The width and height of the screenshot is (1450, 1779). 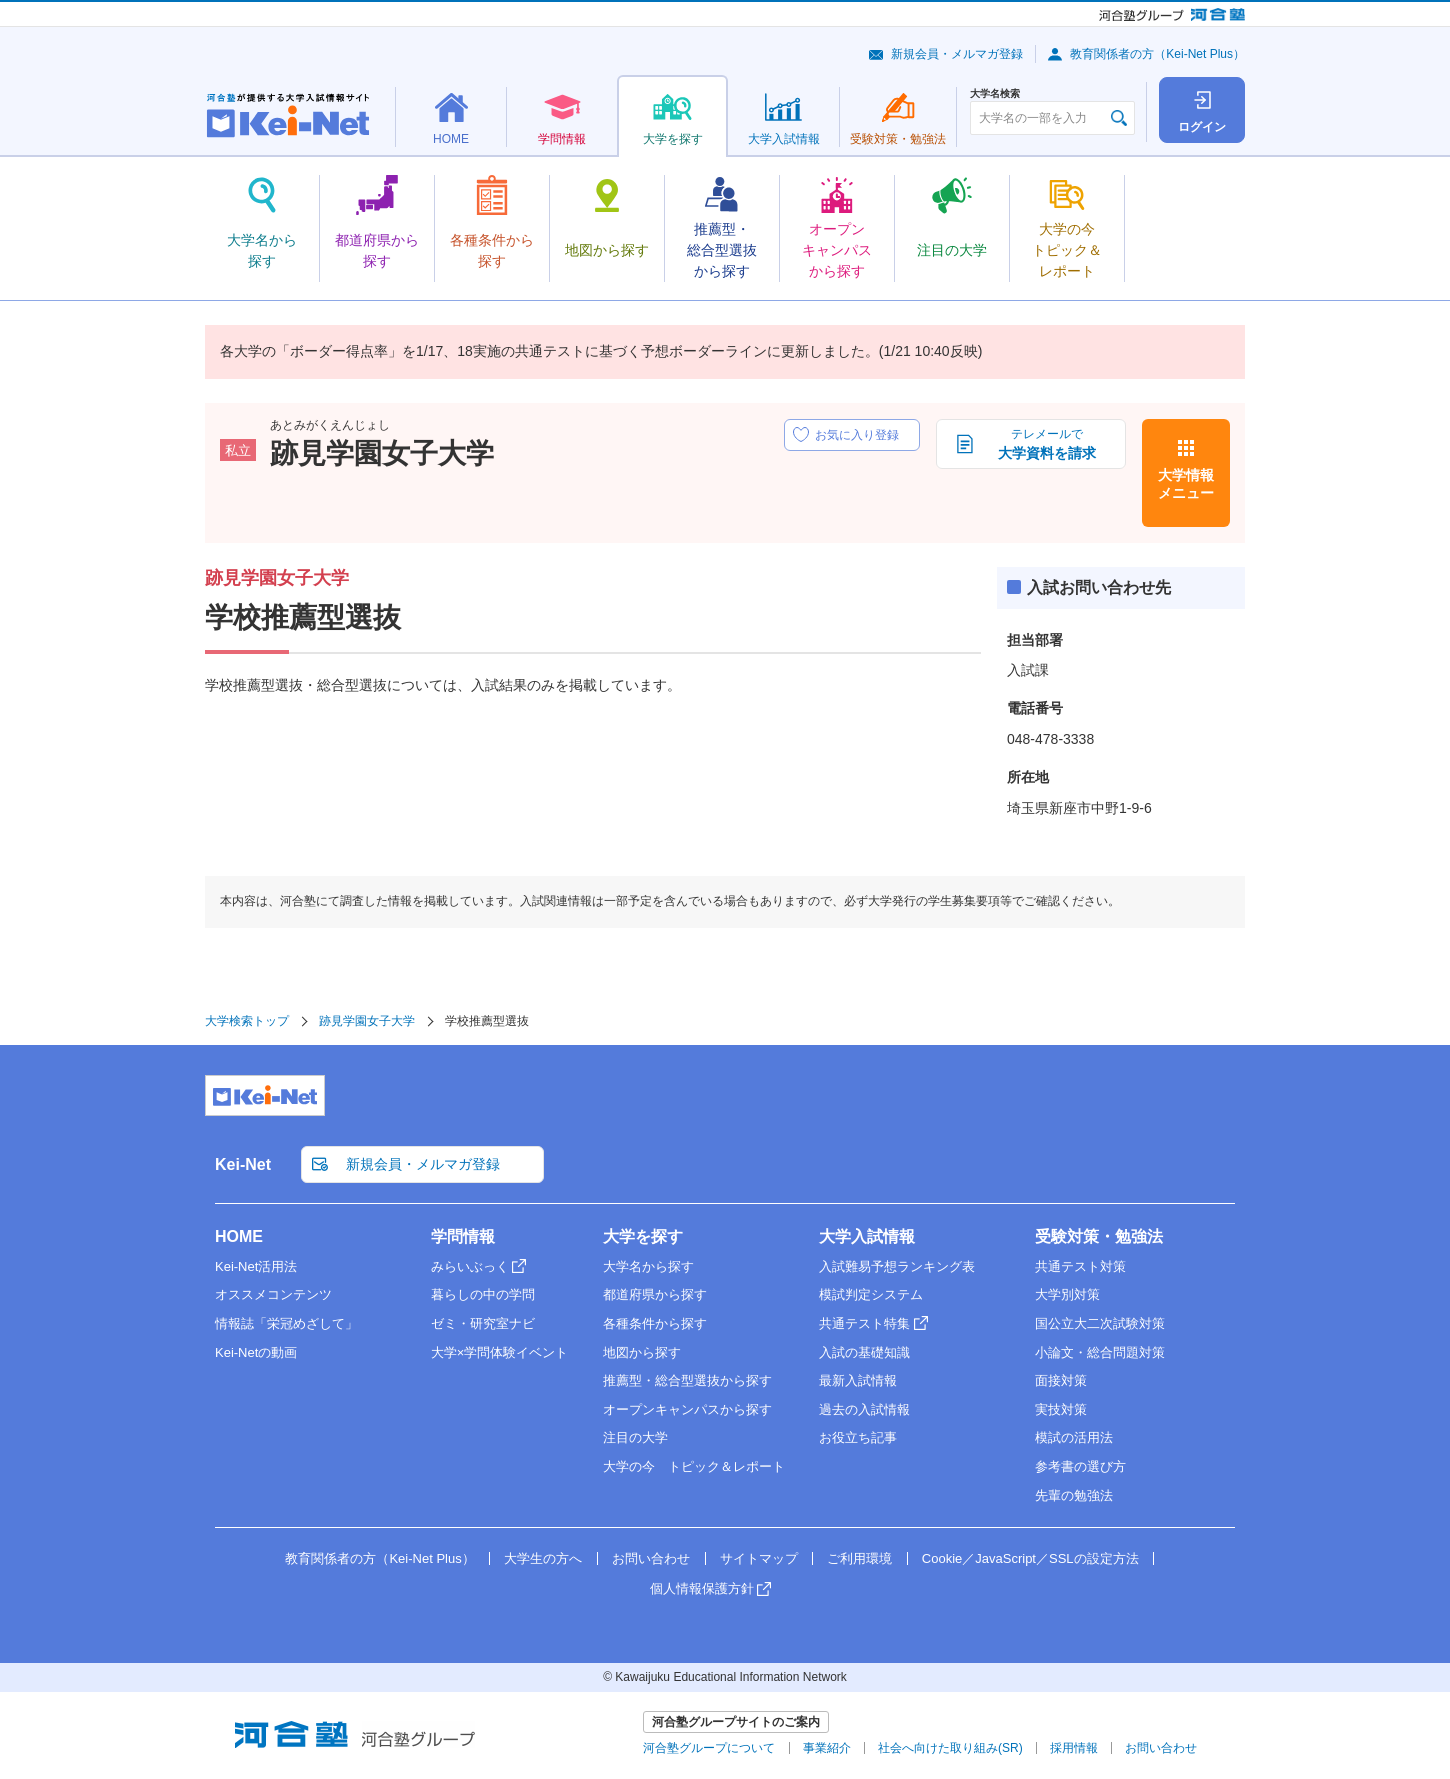 I want to click on Kei-Net活用法, so click(x=256, y=1266).